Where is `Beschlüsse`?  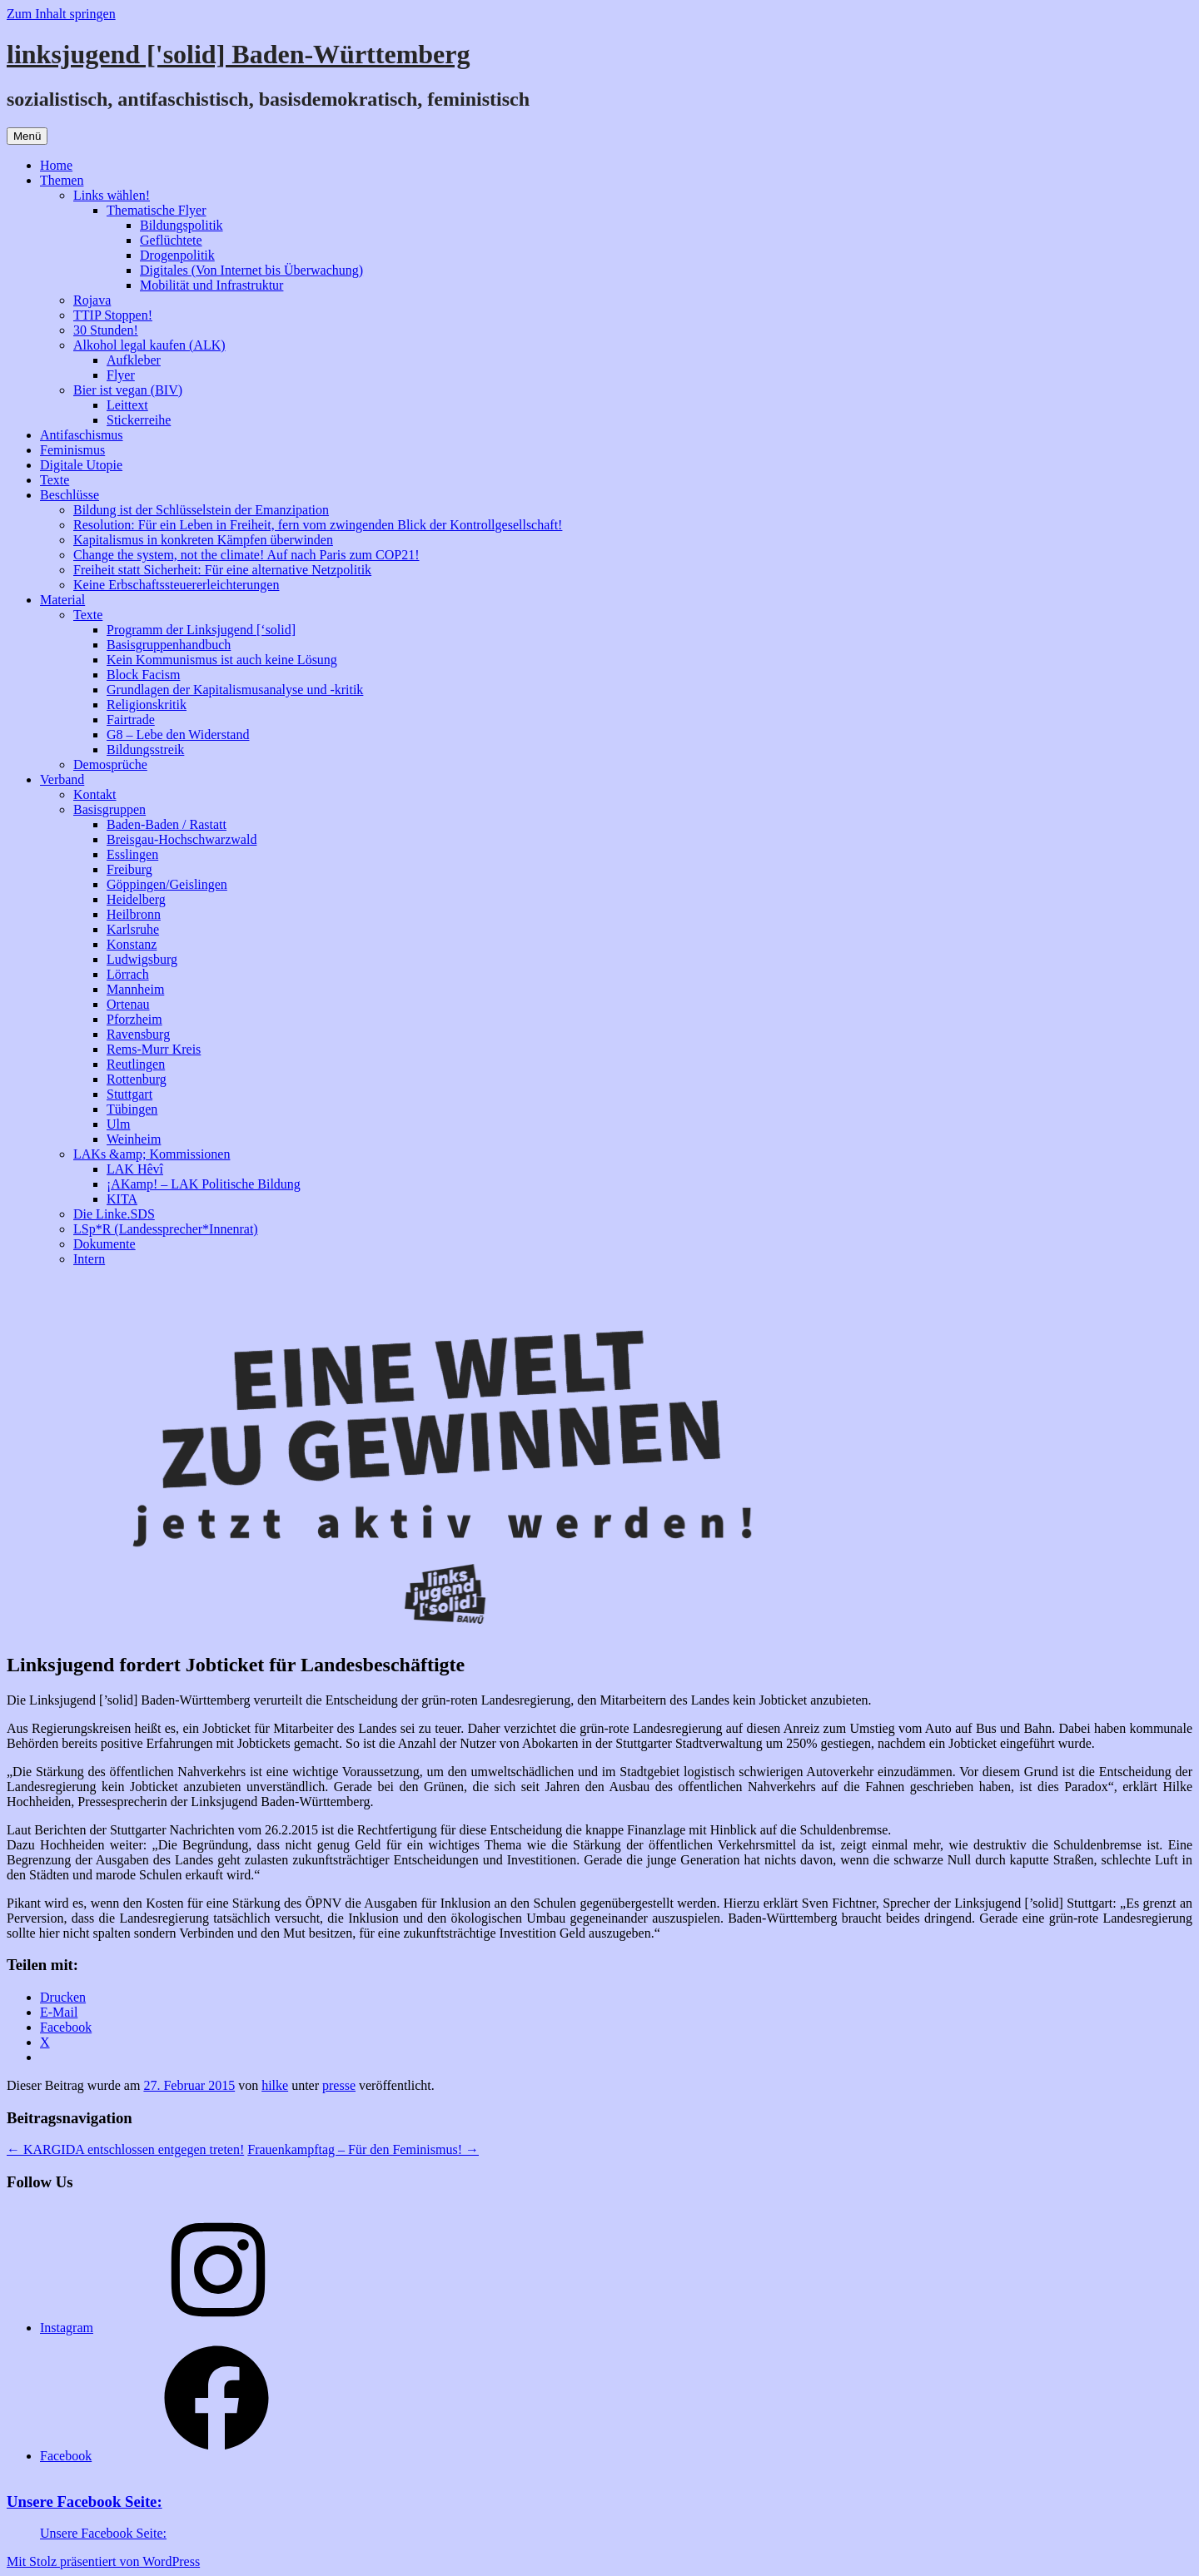
Beschlüsse is located at coordinates (69, 495).